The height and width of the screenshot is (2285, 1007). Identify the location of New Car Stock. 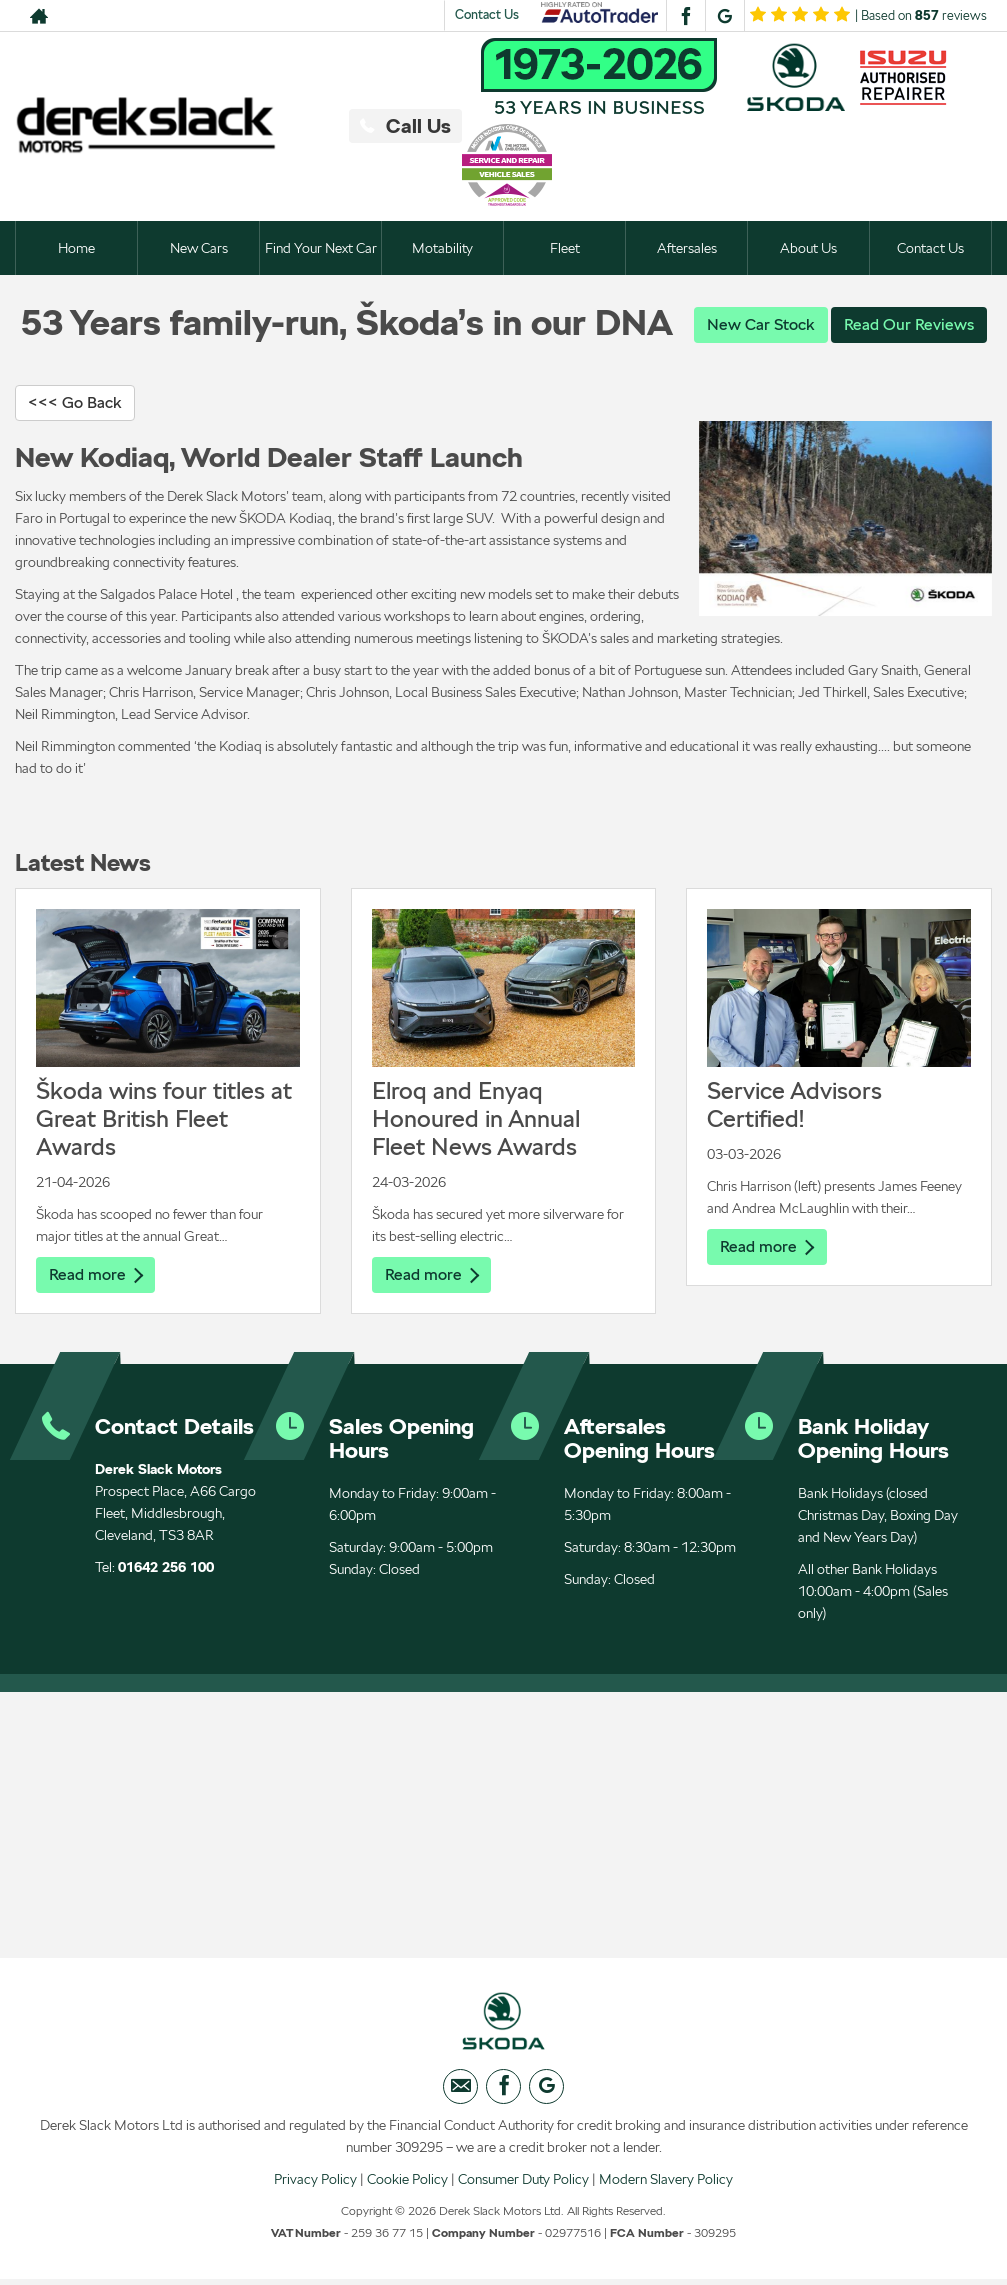
(761, 324).